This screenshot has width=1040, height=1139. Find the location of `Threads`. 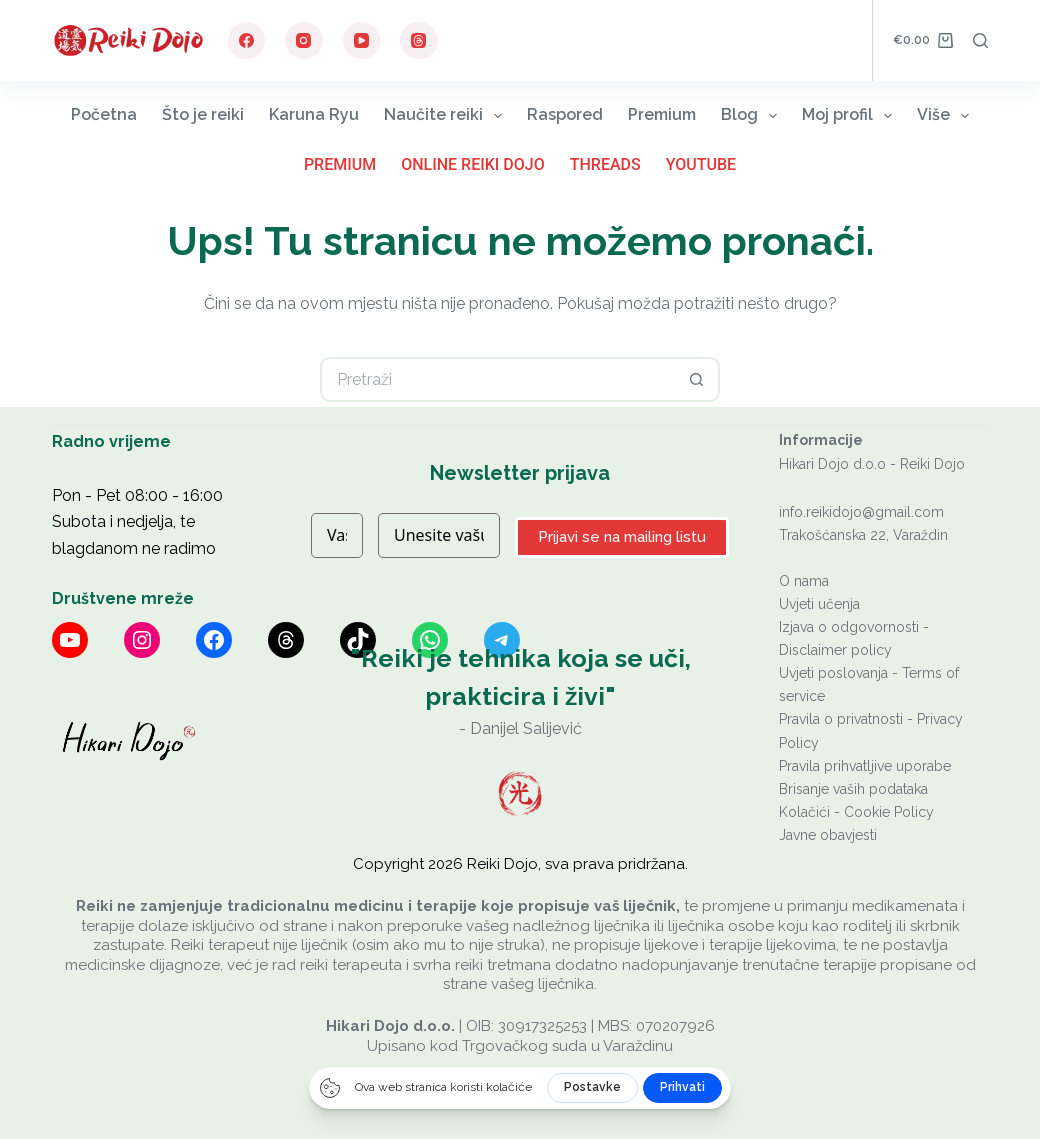

Threads is located at coordinates (605, 164).